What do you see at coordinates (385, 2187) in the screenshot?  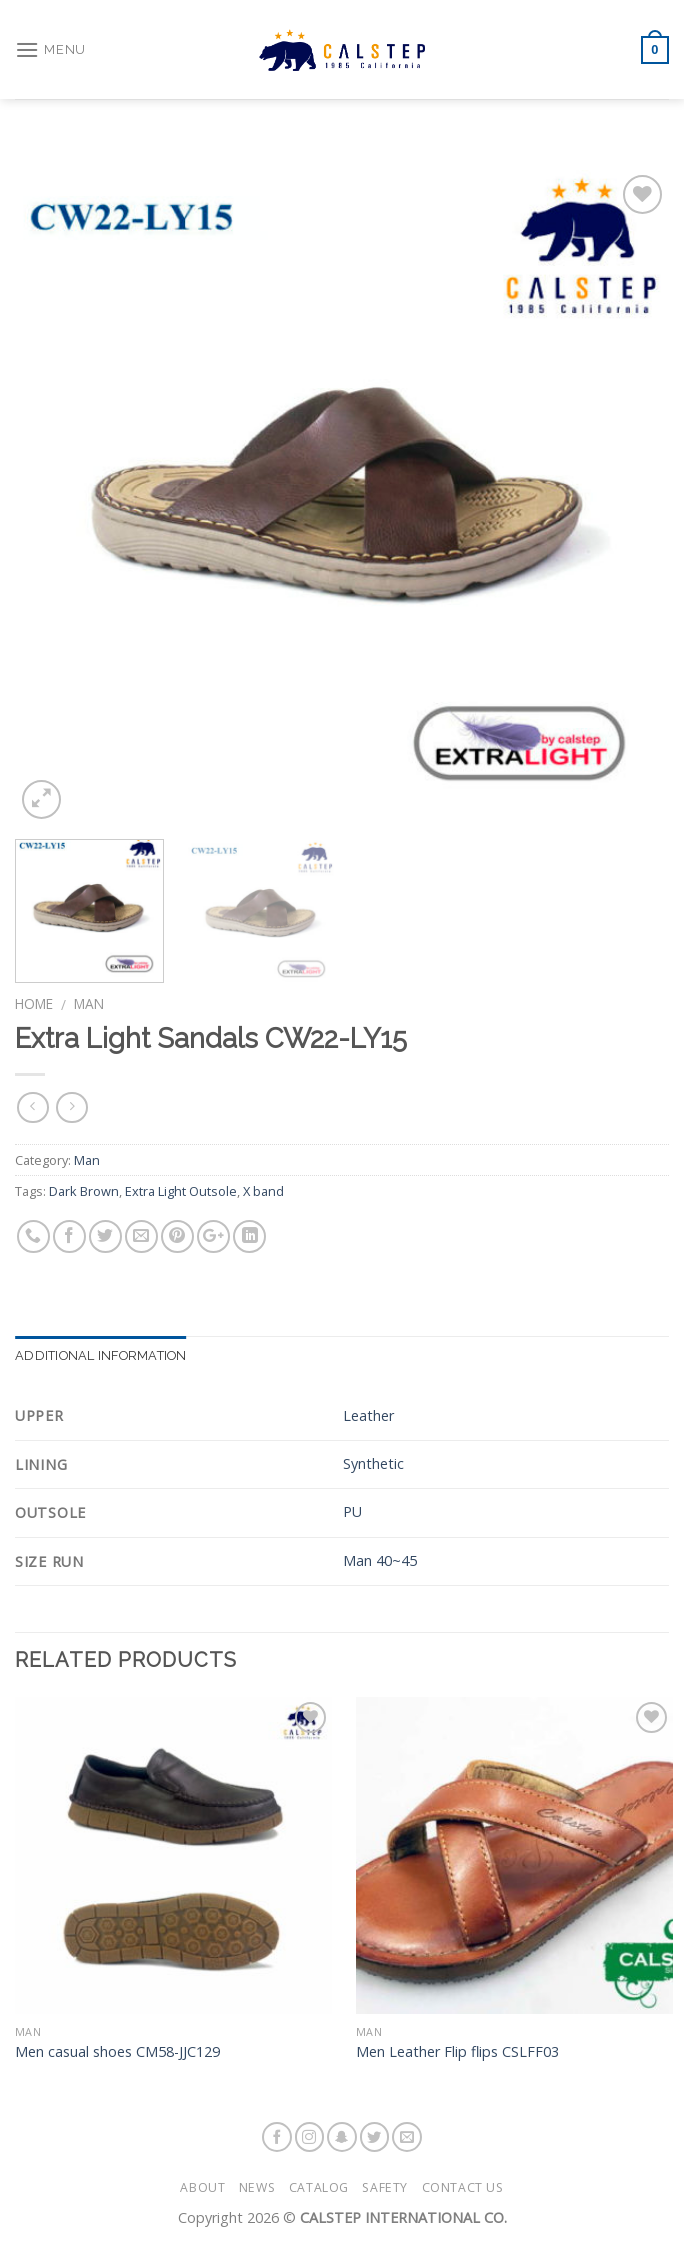 I see `Safety` at bounding box center [385, 2187].